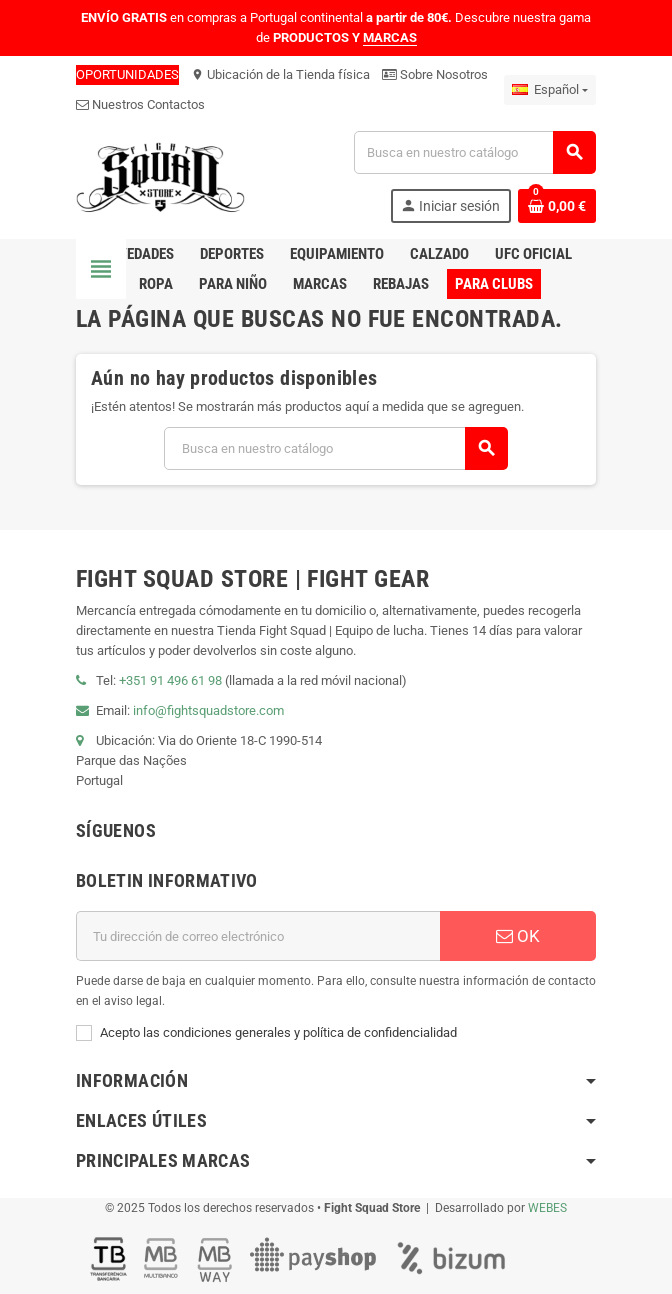 The height and width of the screenshot is (1294, 672). What do you see at coordinates (170, 680) in the screenshot?
I see `+351 91 496 61 98` at bounding box center [170, 680].